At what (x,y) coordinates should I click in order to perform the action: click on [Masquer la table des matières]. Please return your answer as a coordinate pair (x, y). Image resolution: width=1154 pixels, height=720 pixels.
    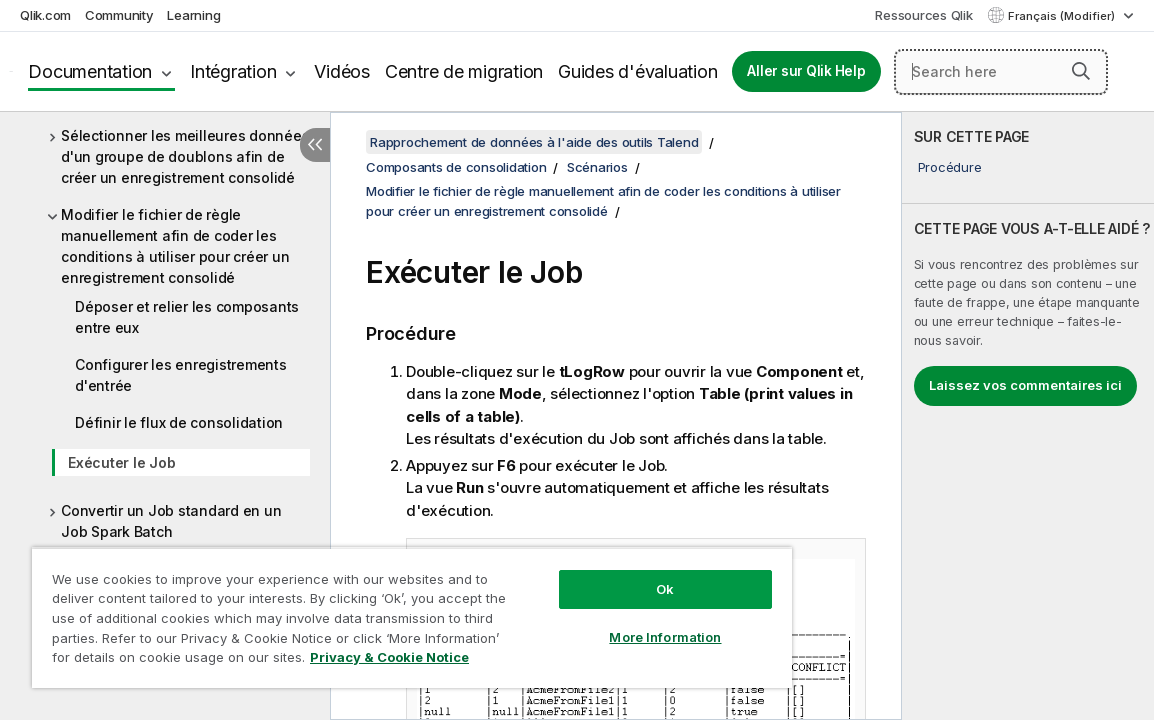
    Looking at the image, I should click on (315, 145).